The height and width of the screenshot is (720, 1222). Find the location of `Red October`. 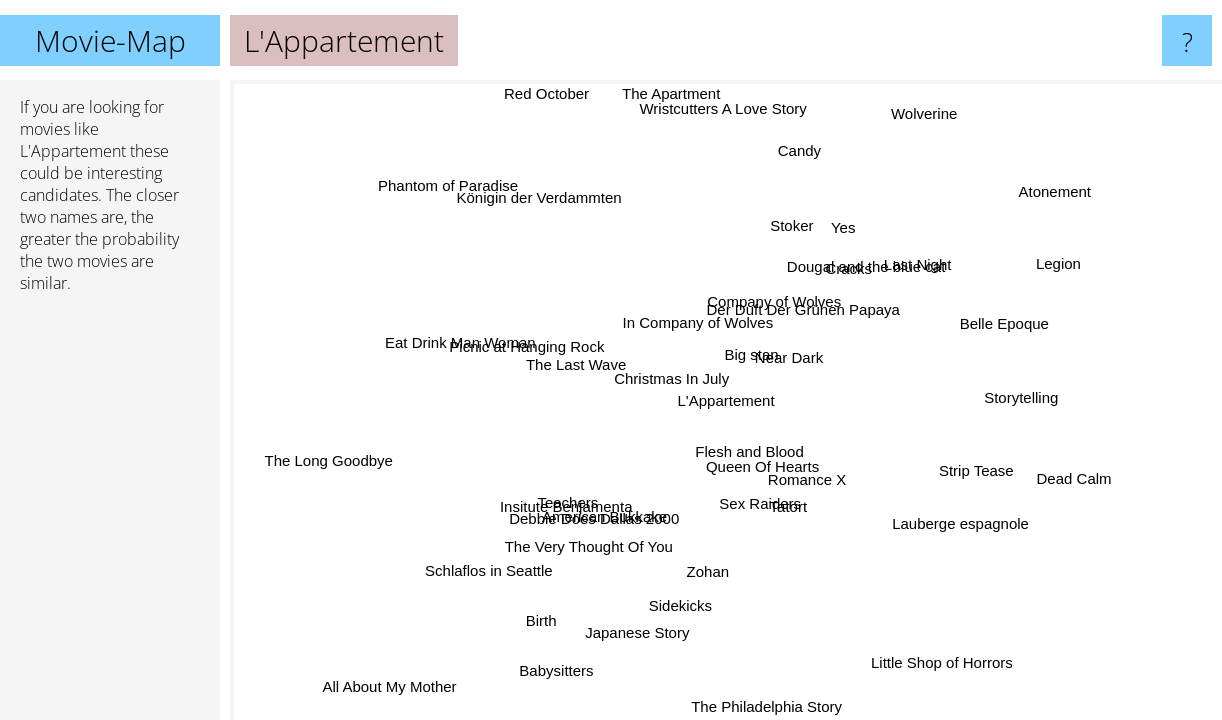

Red October is located at coordinates (552, 93).